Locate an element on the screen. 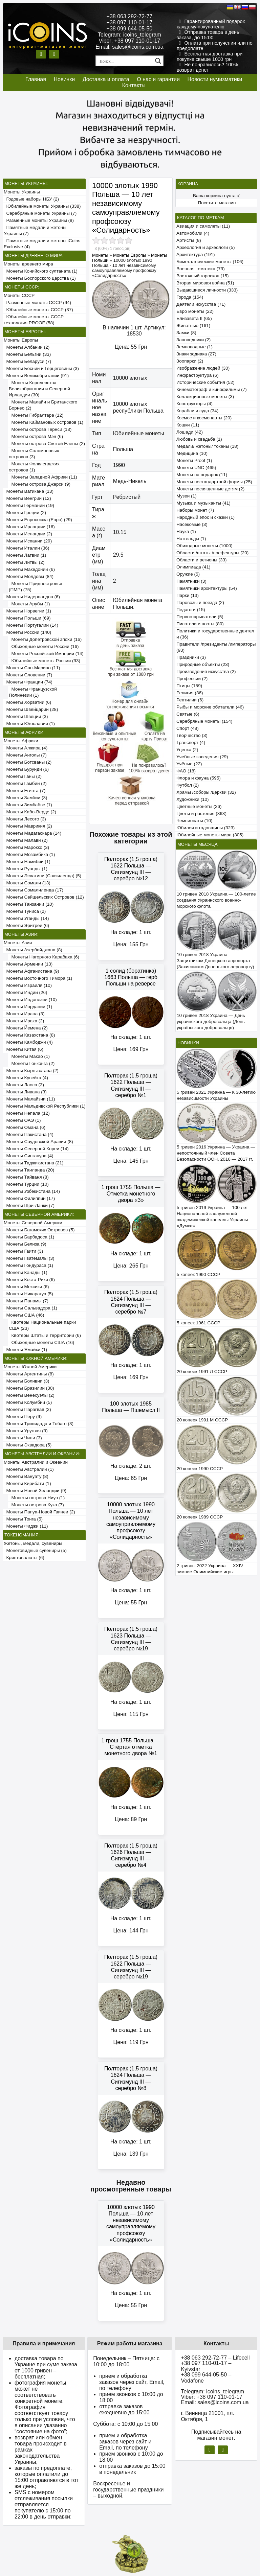 Image resolution: width=260 pixels, height=2576 pixels. Монеты Мадагаскара (14) is located at coordinates (32, 833).